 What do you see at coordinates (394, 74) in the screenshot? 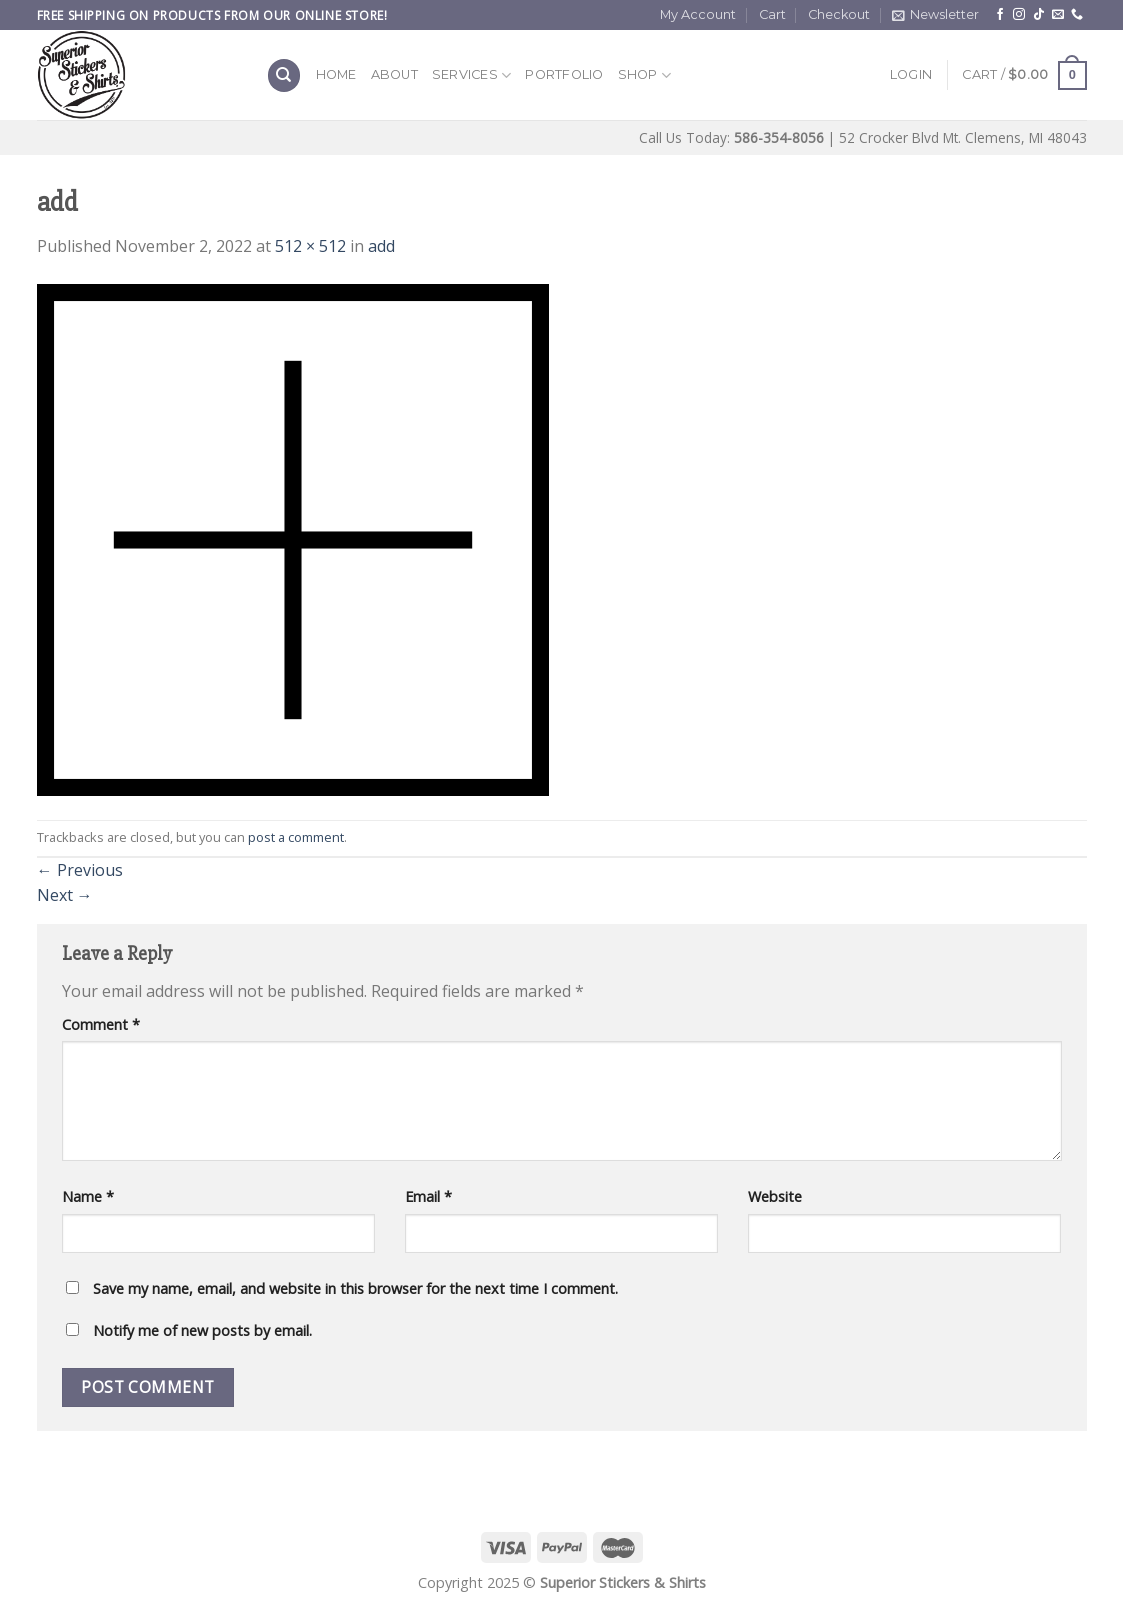
I see `About` at bounding box center [394, 74].